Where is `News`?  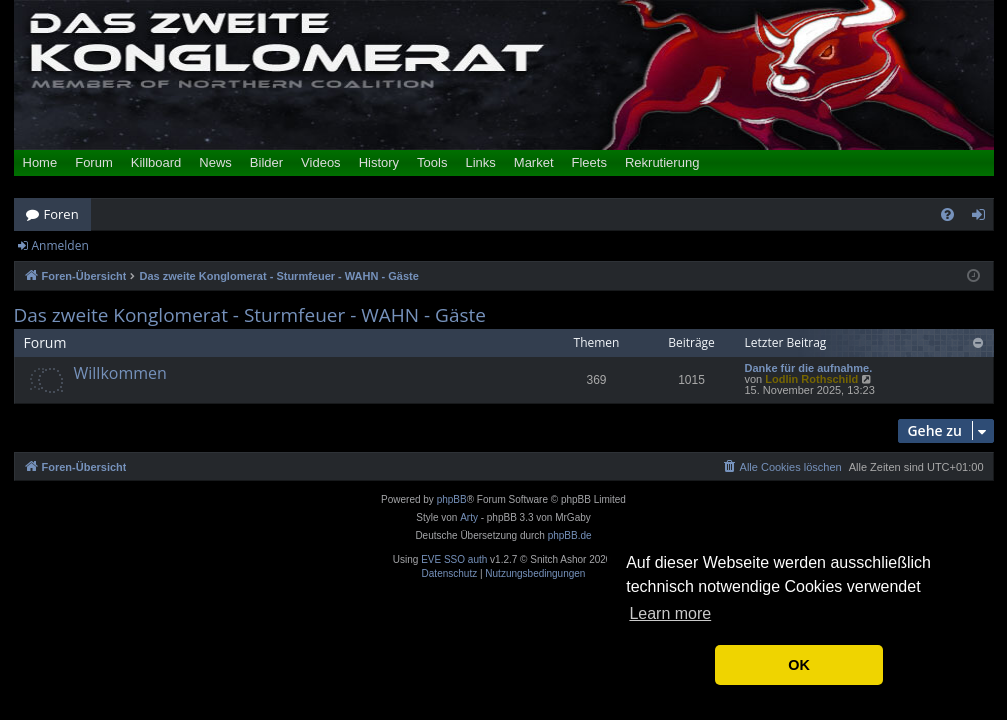
News is located at coordinates (215, 162).